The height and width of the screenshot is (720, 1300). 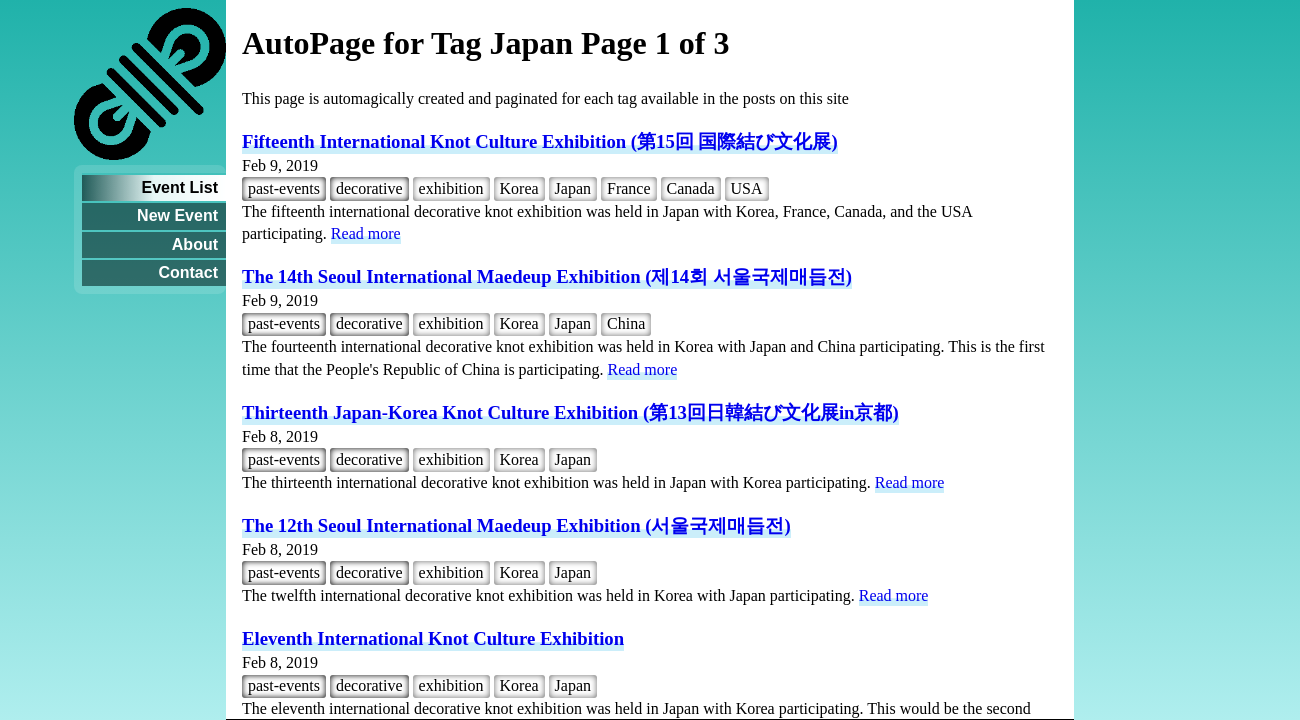 I want to click on decorative, so click(x=369, y=188).